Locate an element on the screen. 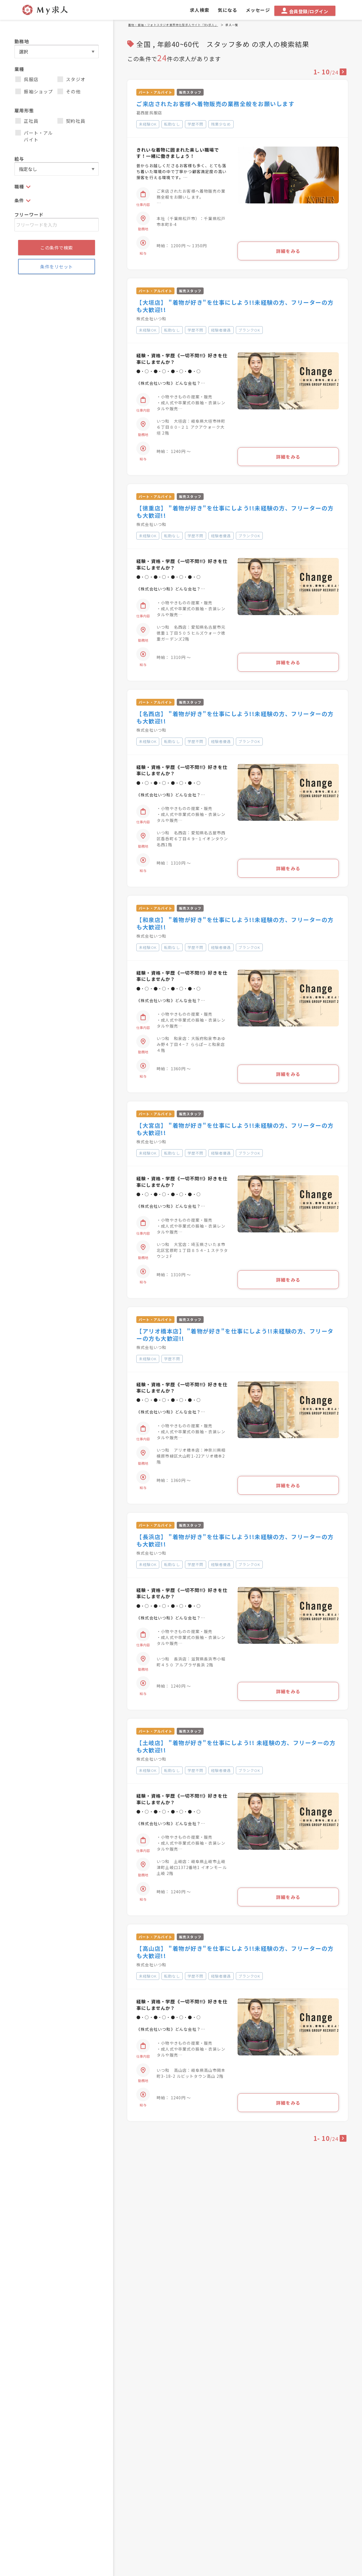 This screenshot has width=362, height=2576. 契約社員 is located at coordinates (71, 120).